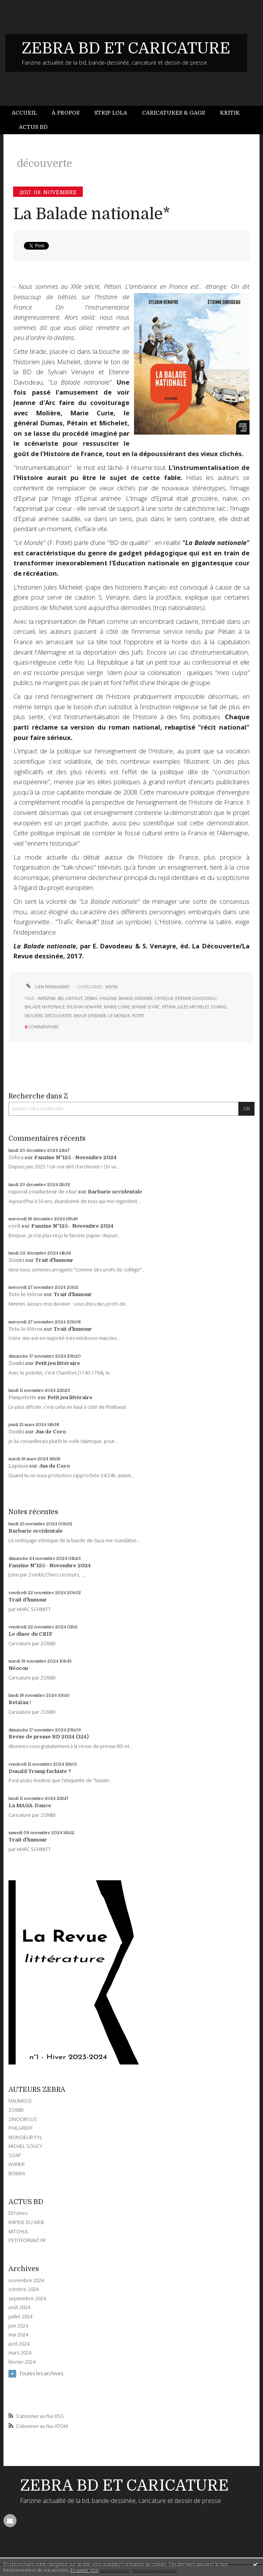 This screenshot has width=263, height=2576. I want to click on DIYzines, so click(17, 2213).